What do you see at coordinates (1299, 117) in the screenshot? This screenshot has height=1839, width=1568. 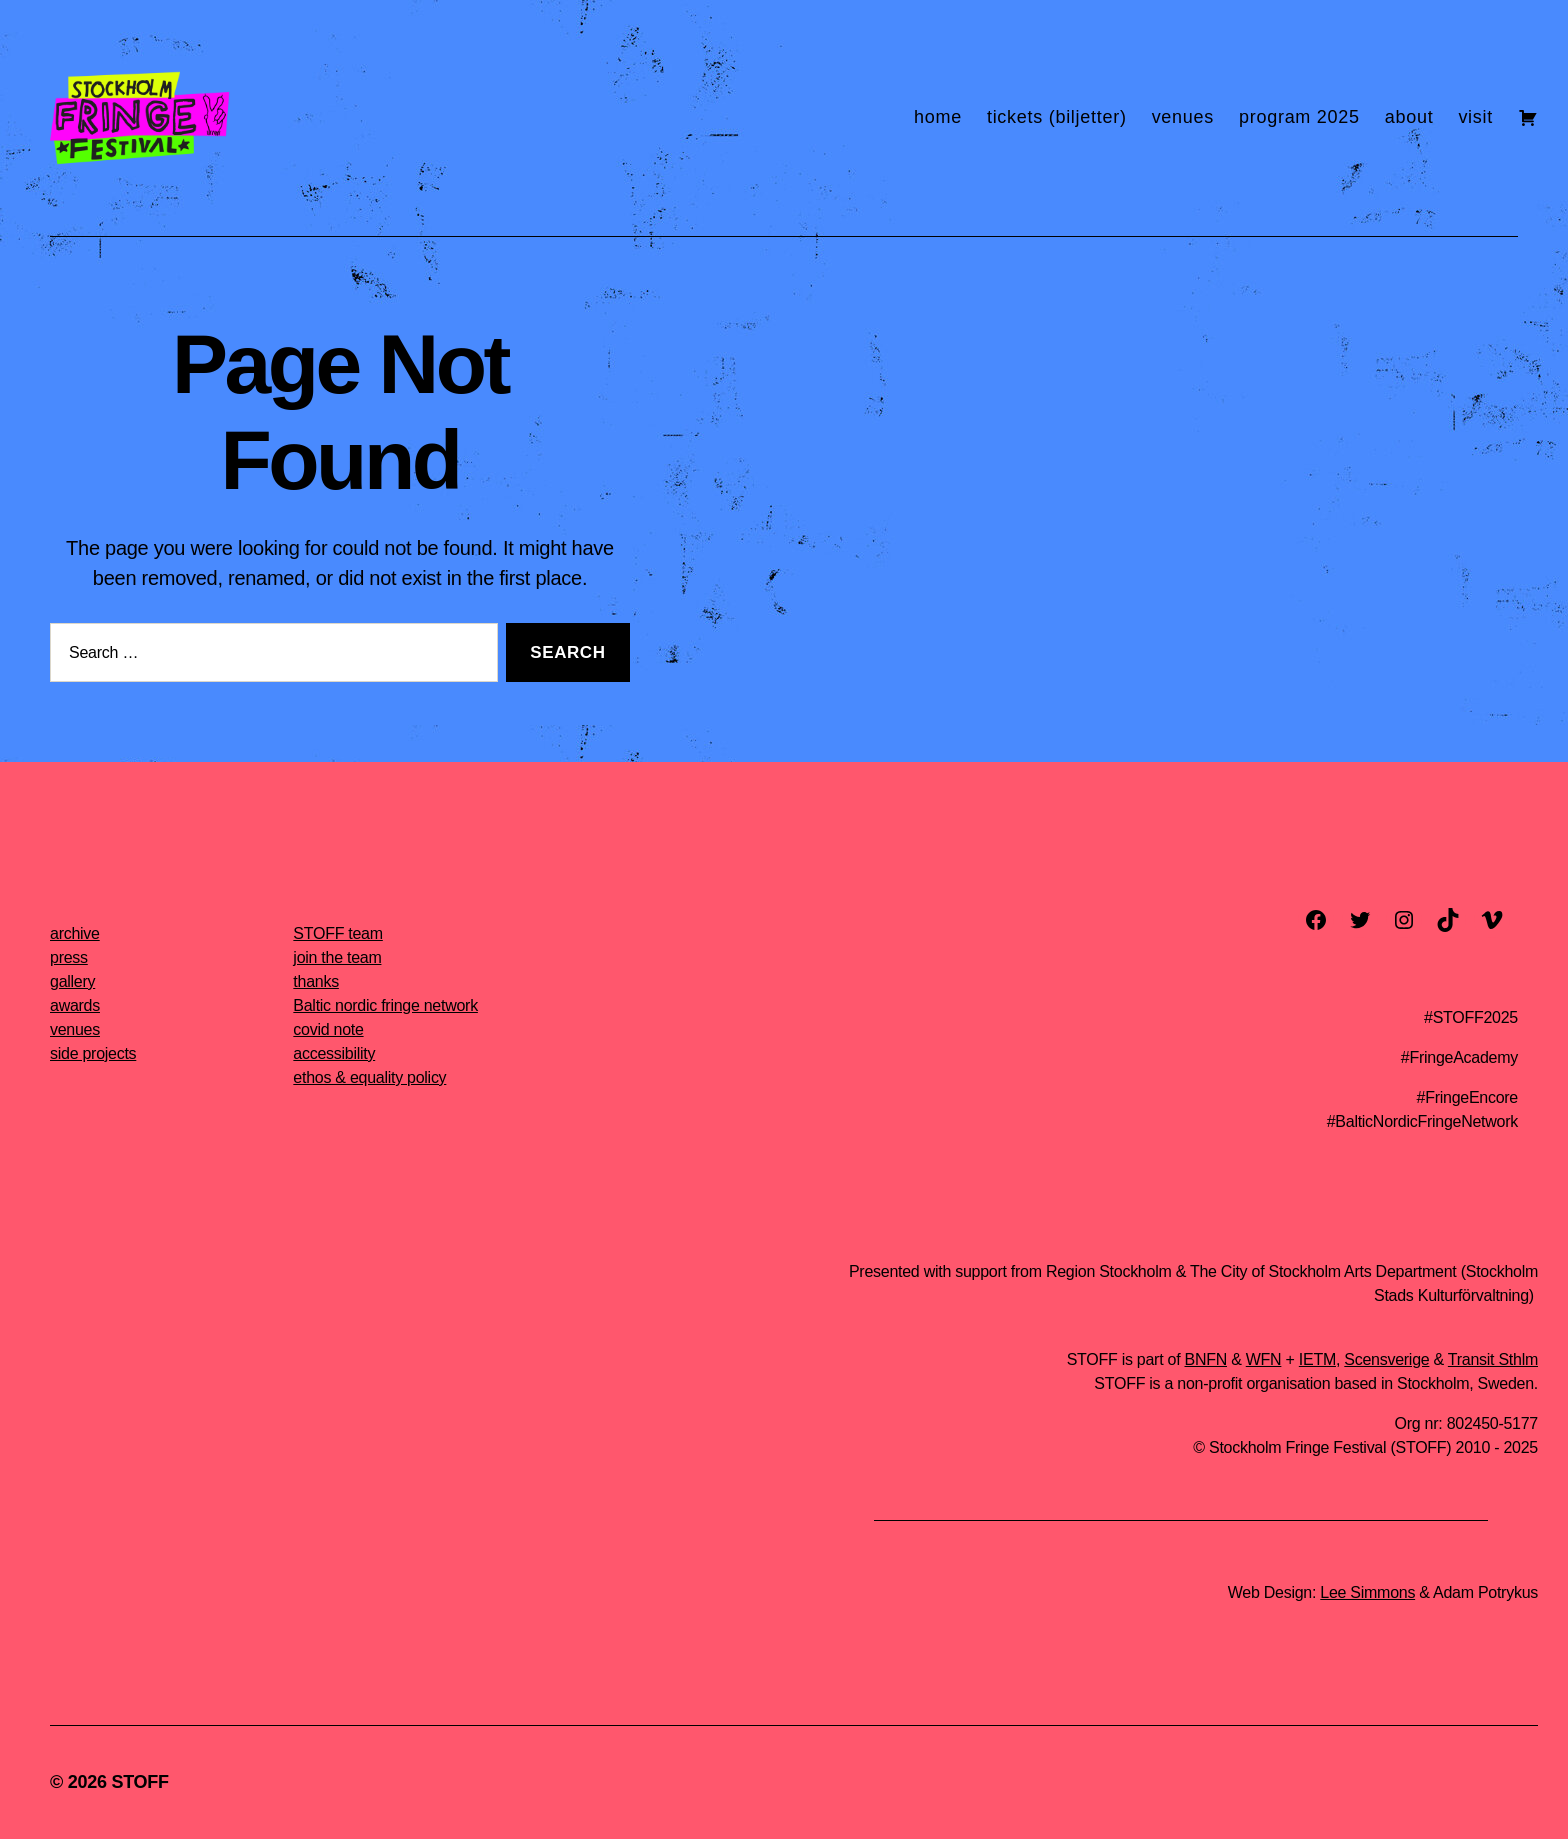 I see `program 2025` at bounding box center [1299, 117].